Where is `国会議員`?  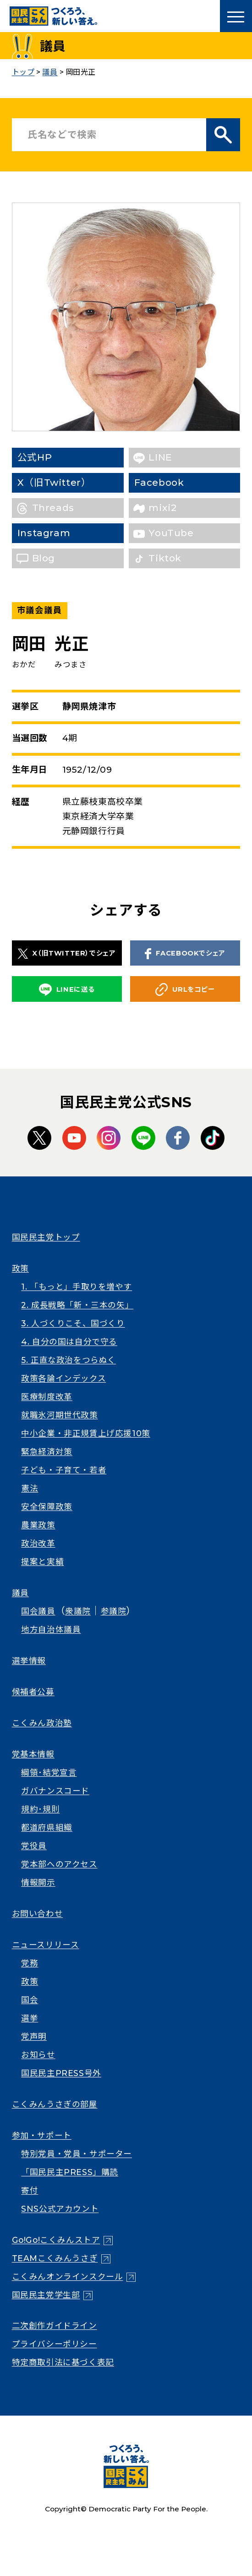 国会議員 is located at coordinates (38, 1611).